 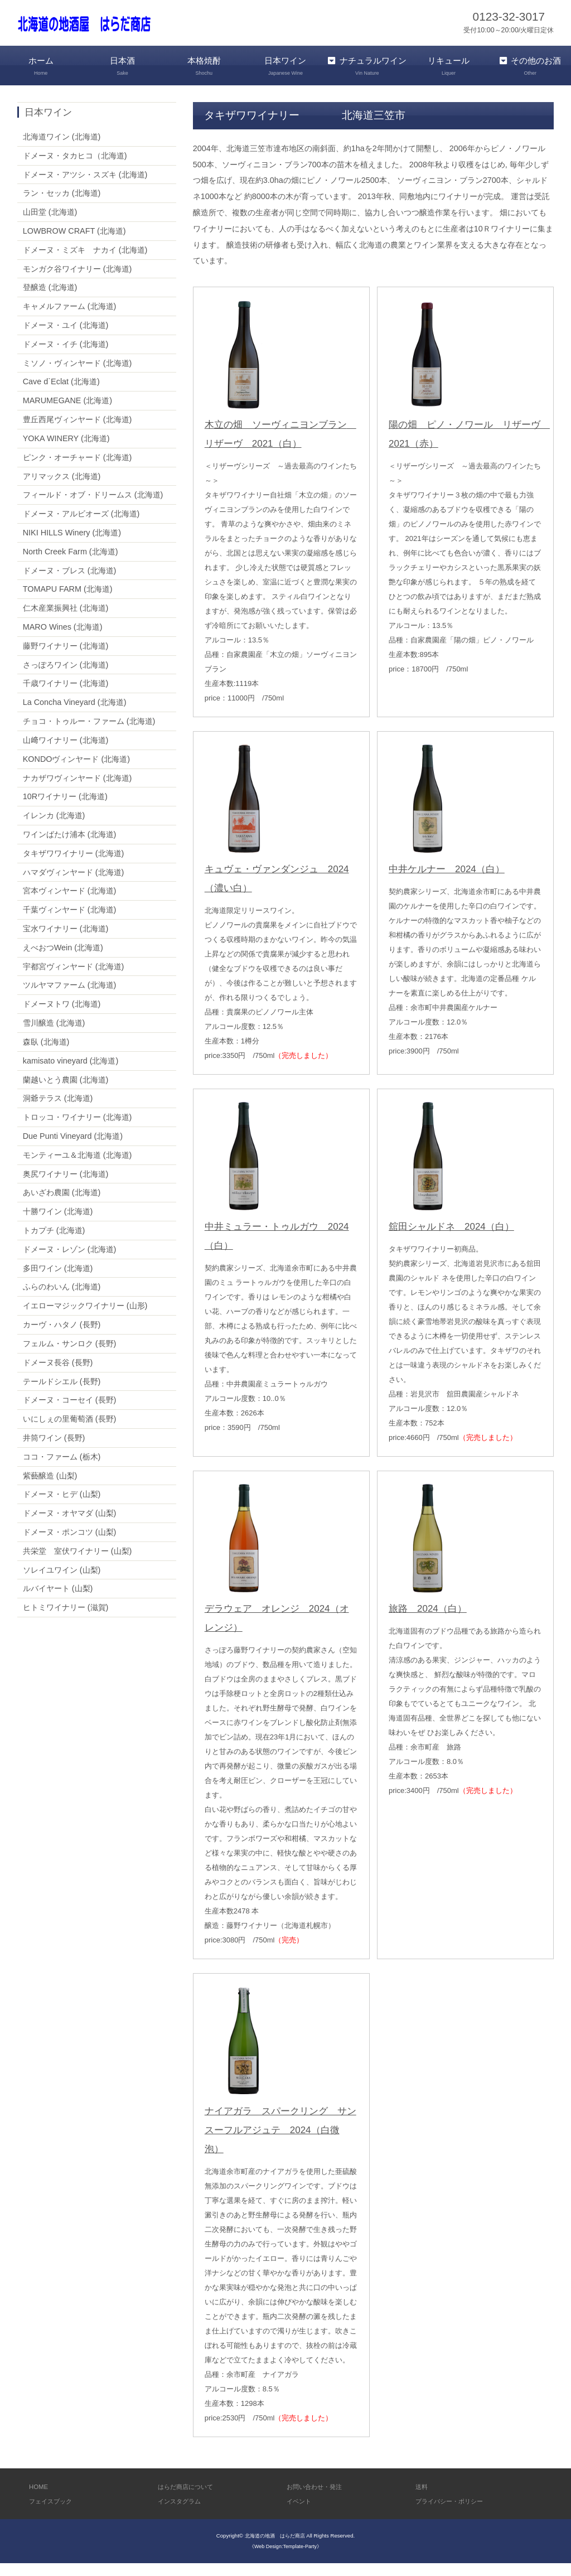 I want to click on イレンカ (北海道), so click(x=54, y=828).